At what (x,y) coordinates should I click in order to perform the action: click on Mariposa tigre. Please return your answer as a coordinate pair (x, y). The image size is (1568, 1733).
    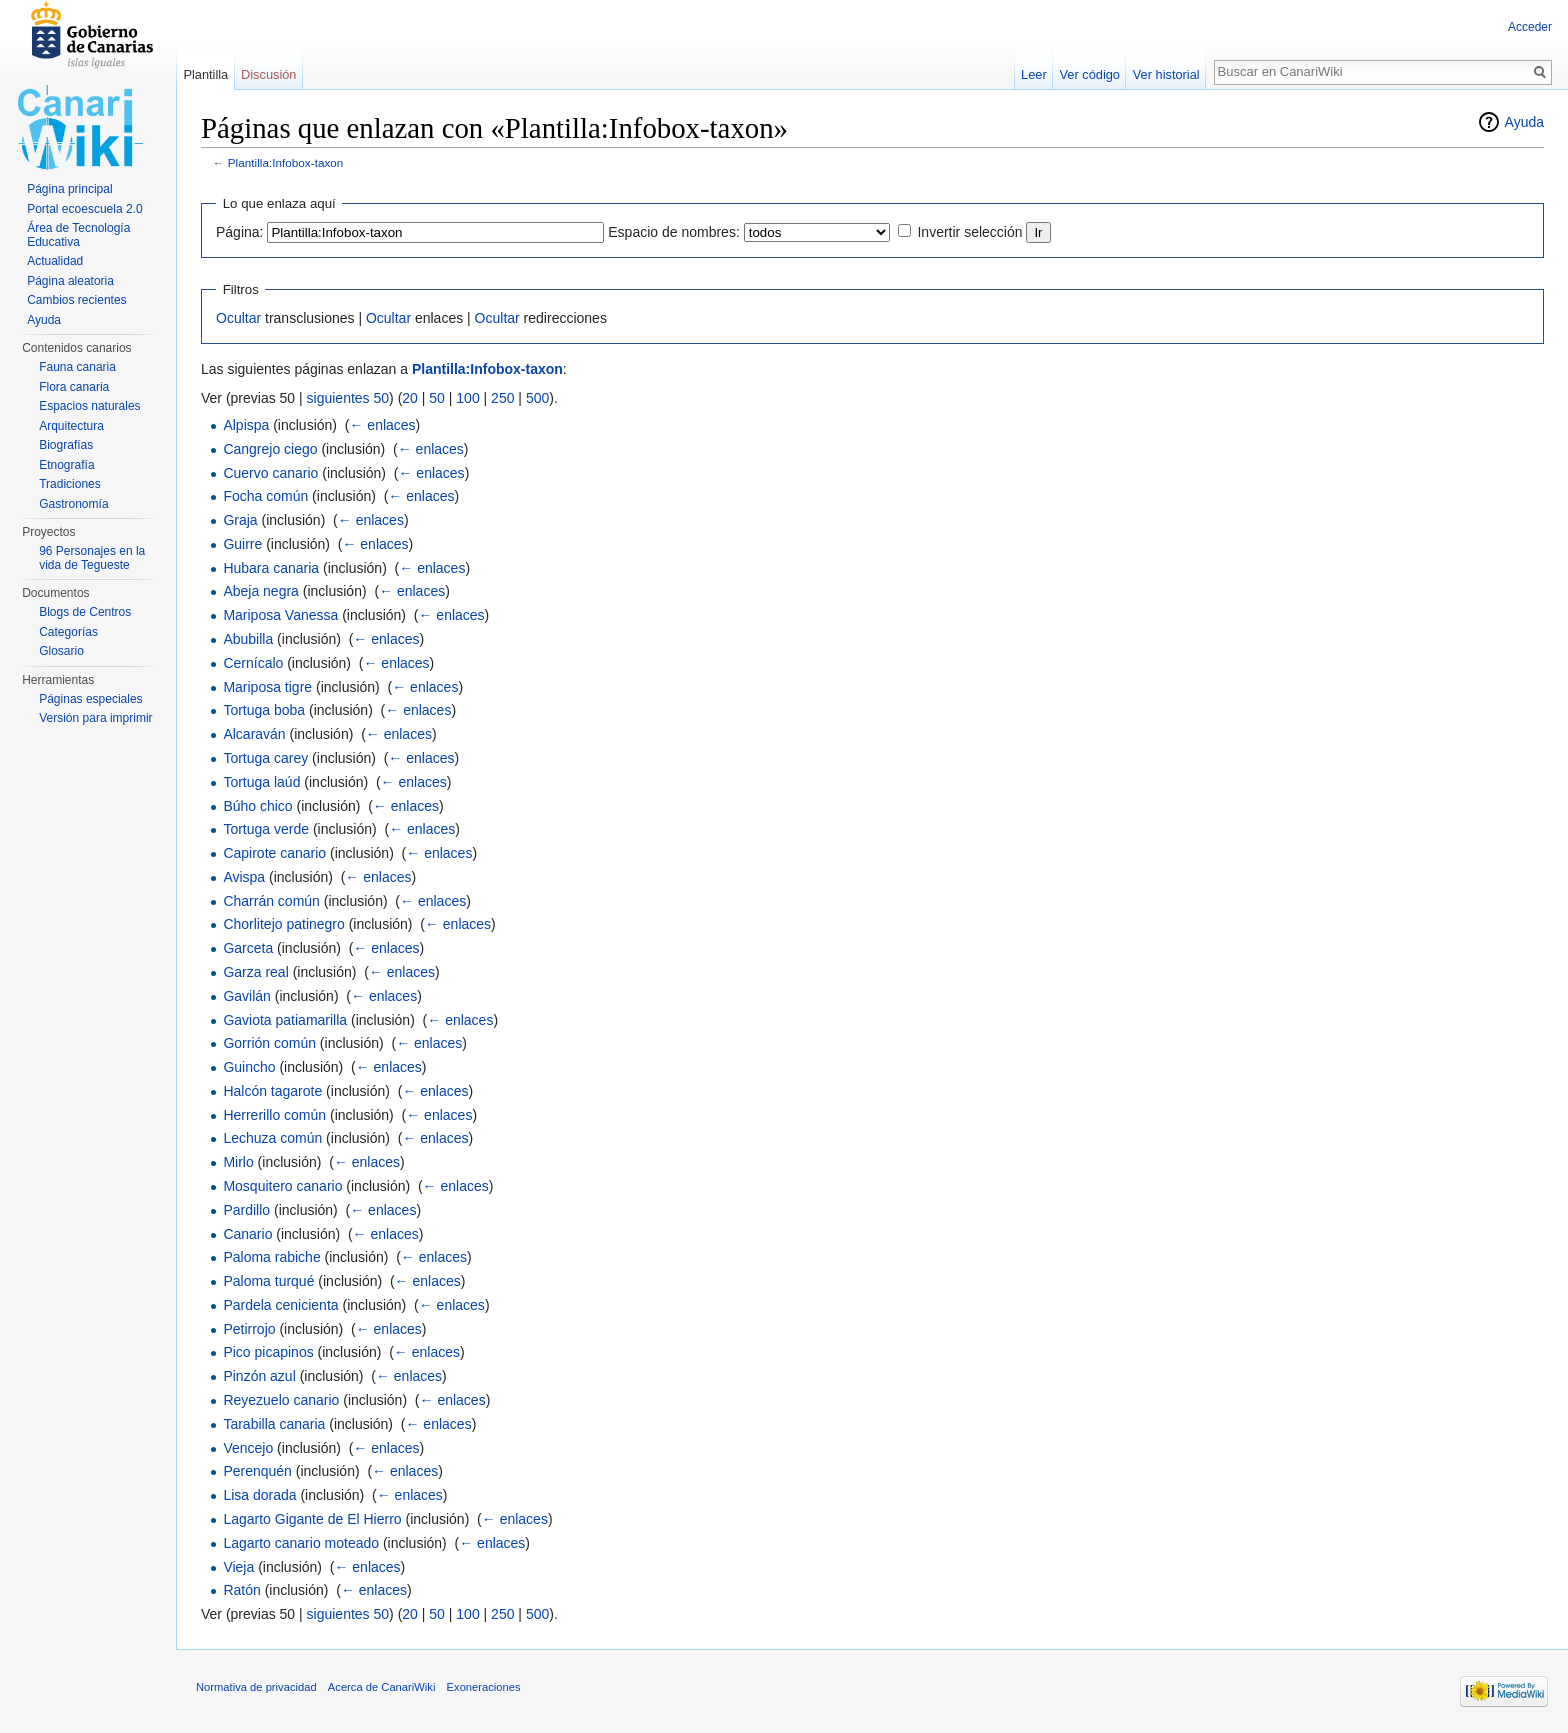
    Looking at the image, I should click on (267, 687).